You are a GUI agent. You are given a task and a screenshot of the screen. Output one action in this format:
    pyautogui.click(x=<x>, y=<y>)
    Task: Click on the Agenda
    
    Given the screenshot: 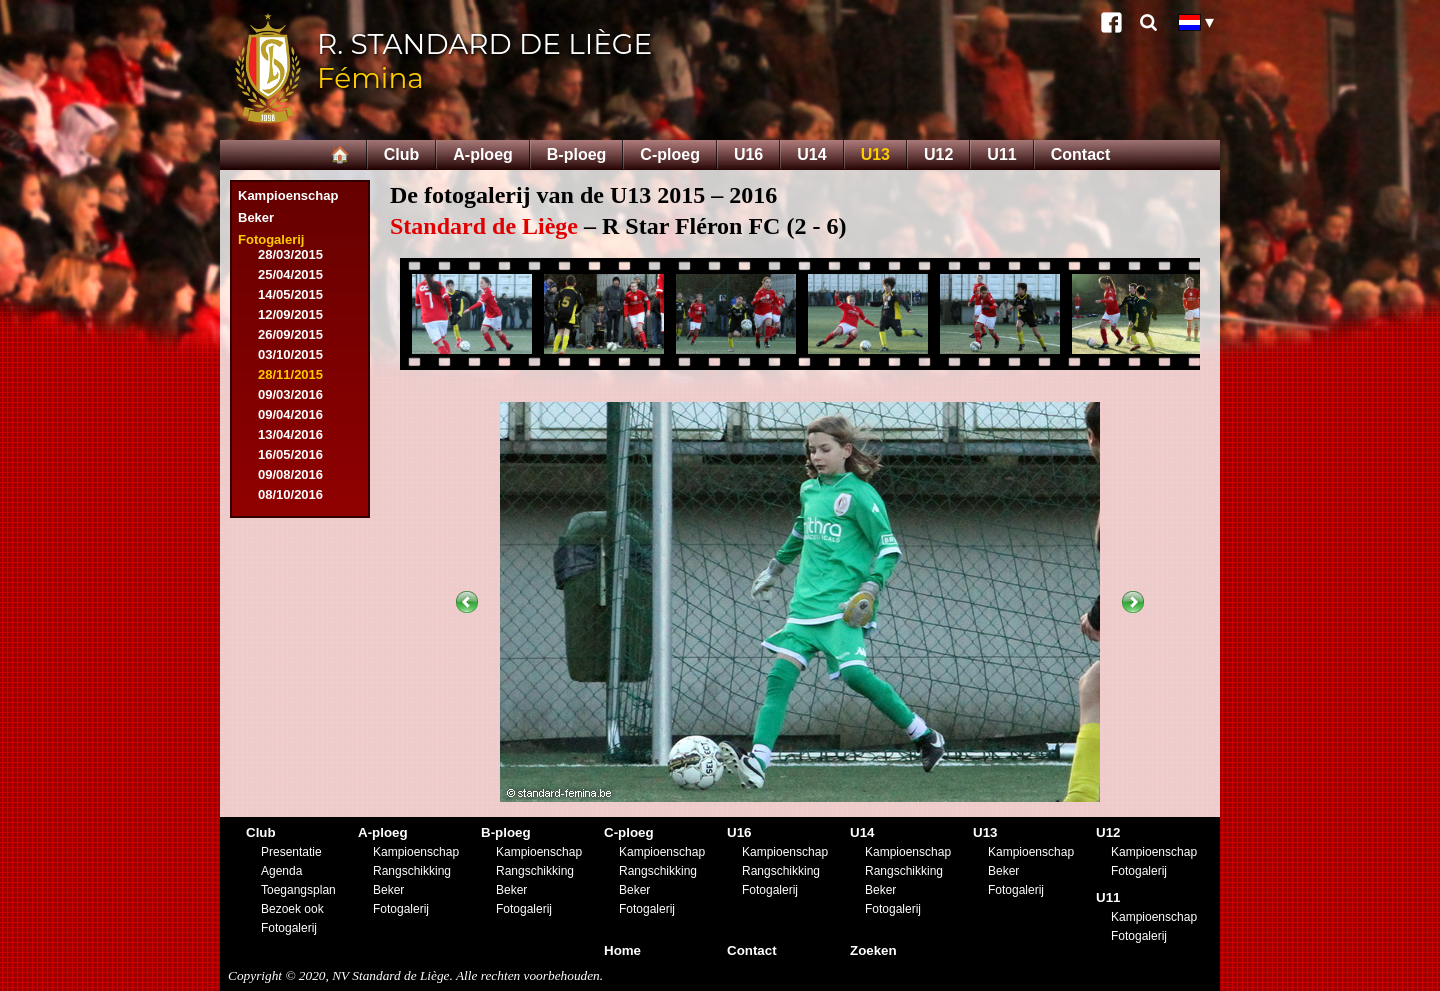 What is the action you would take?
    pyautogui.click(x=281, y=871)
    